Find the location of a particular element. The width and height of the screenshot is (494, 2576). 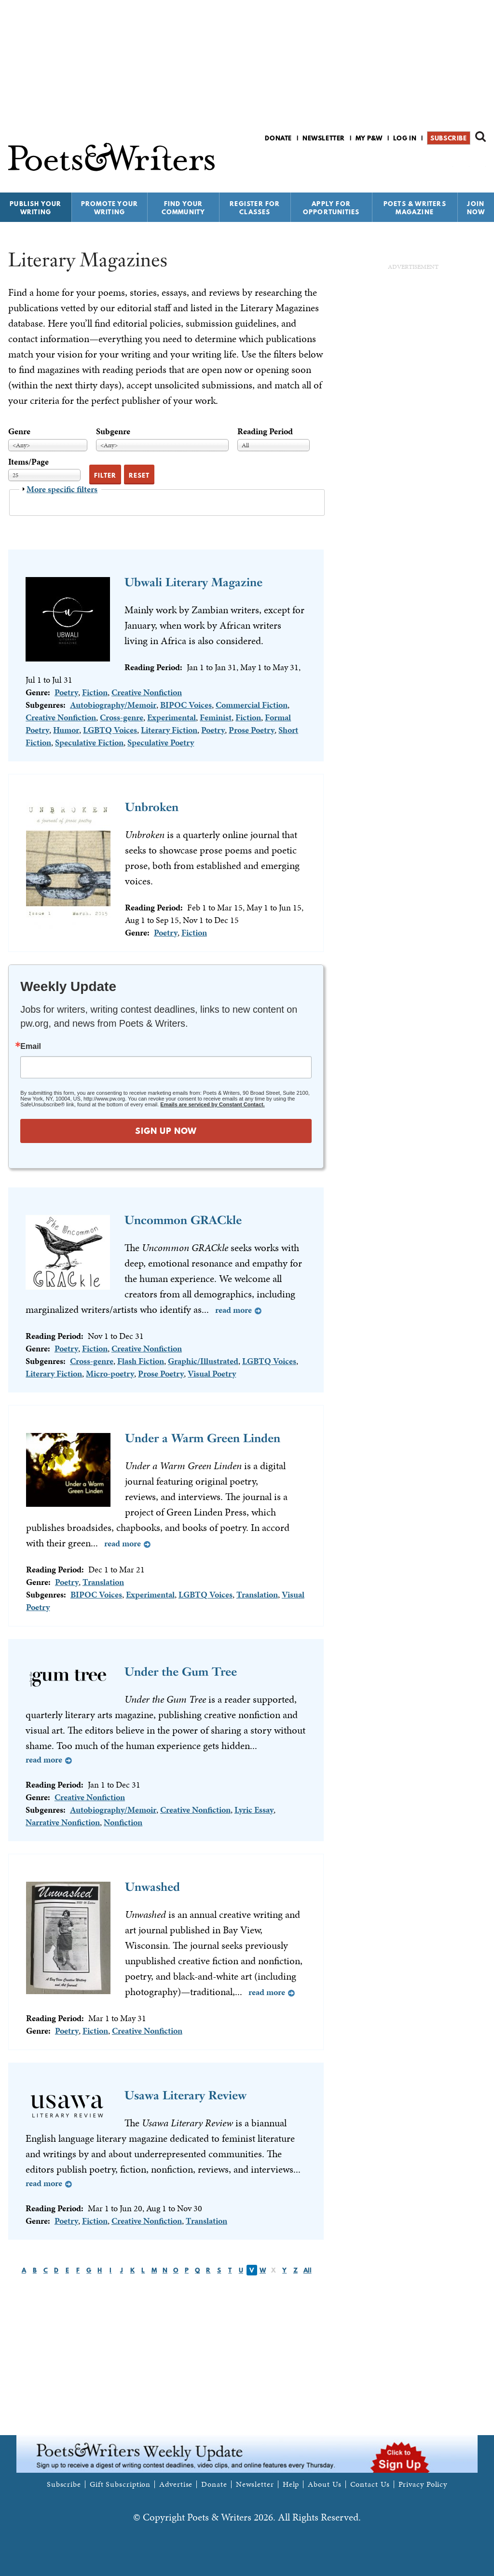

Prose Poetry is located at coordinates (251, 730).